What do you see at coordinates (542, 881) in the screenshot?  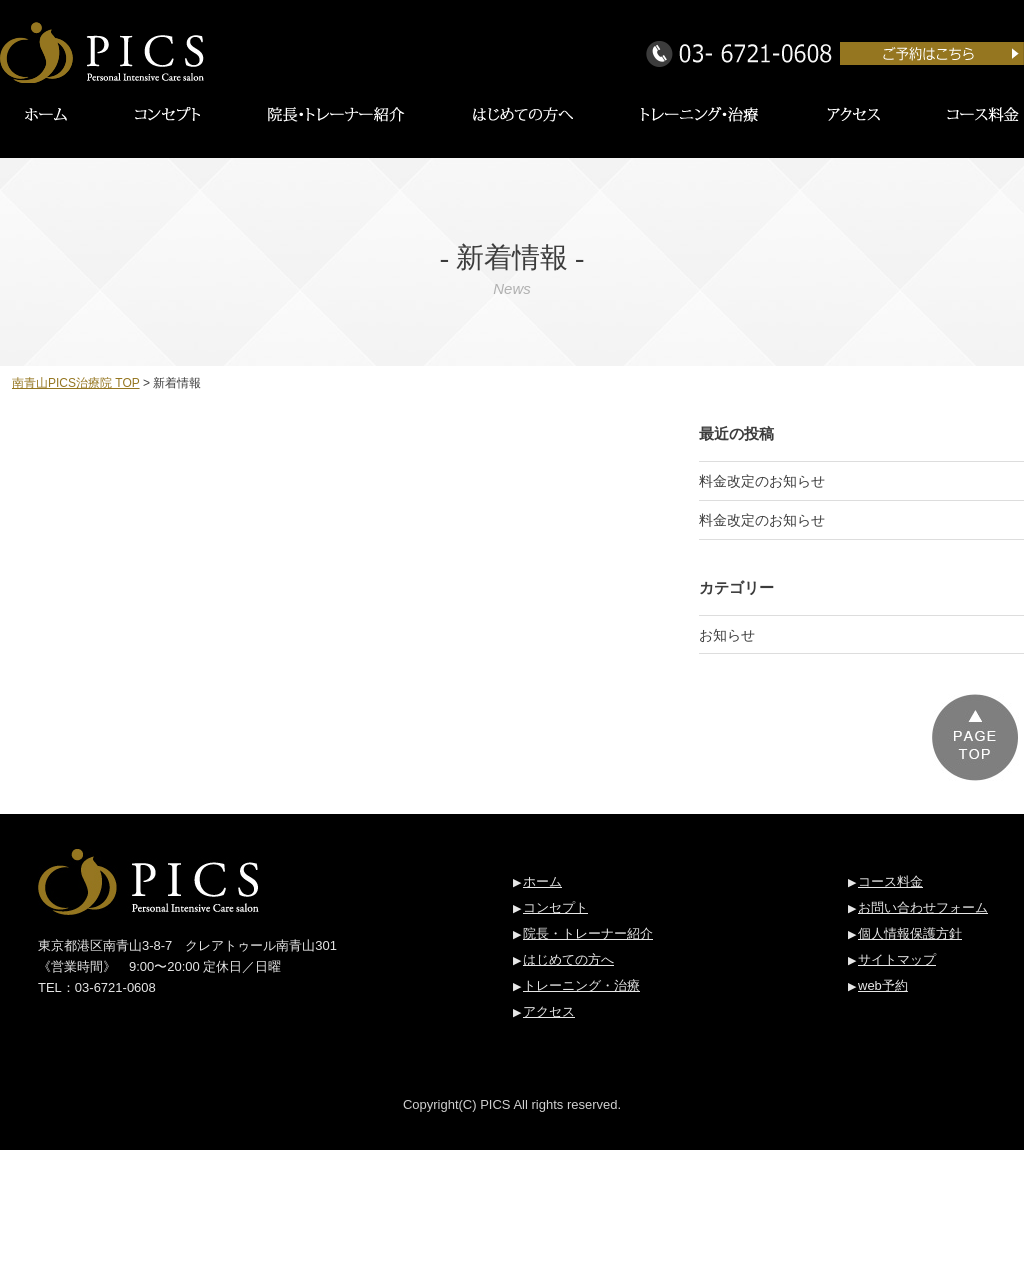 I see `ホーム` at bounding box center [542, 881].